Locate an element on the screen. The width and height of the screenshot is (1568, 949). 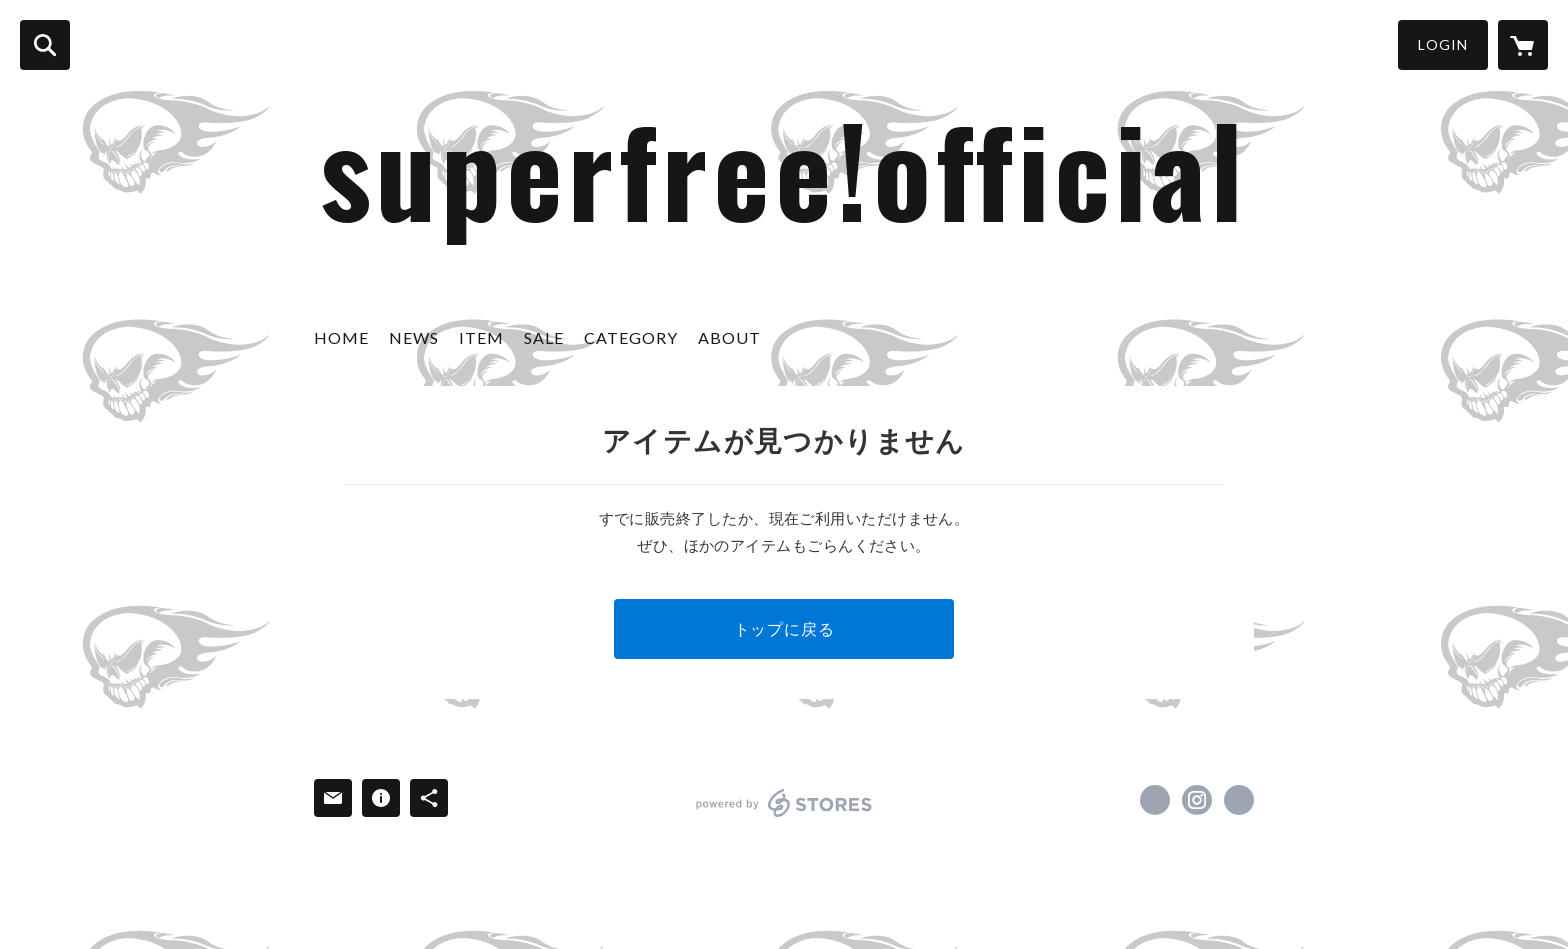
https://www.facebook.com/Free.co.ltd [Facebook] is located at coordinates (1155, 800).